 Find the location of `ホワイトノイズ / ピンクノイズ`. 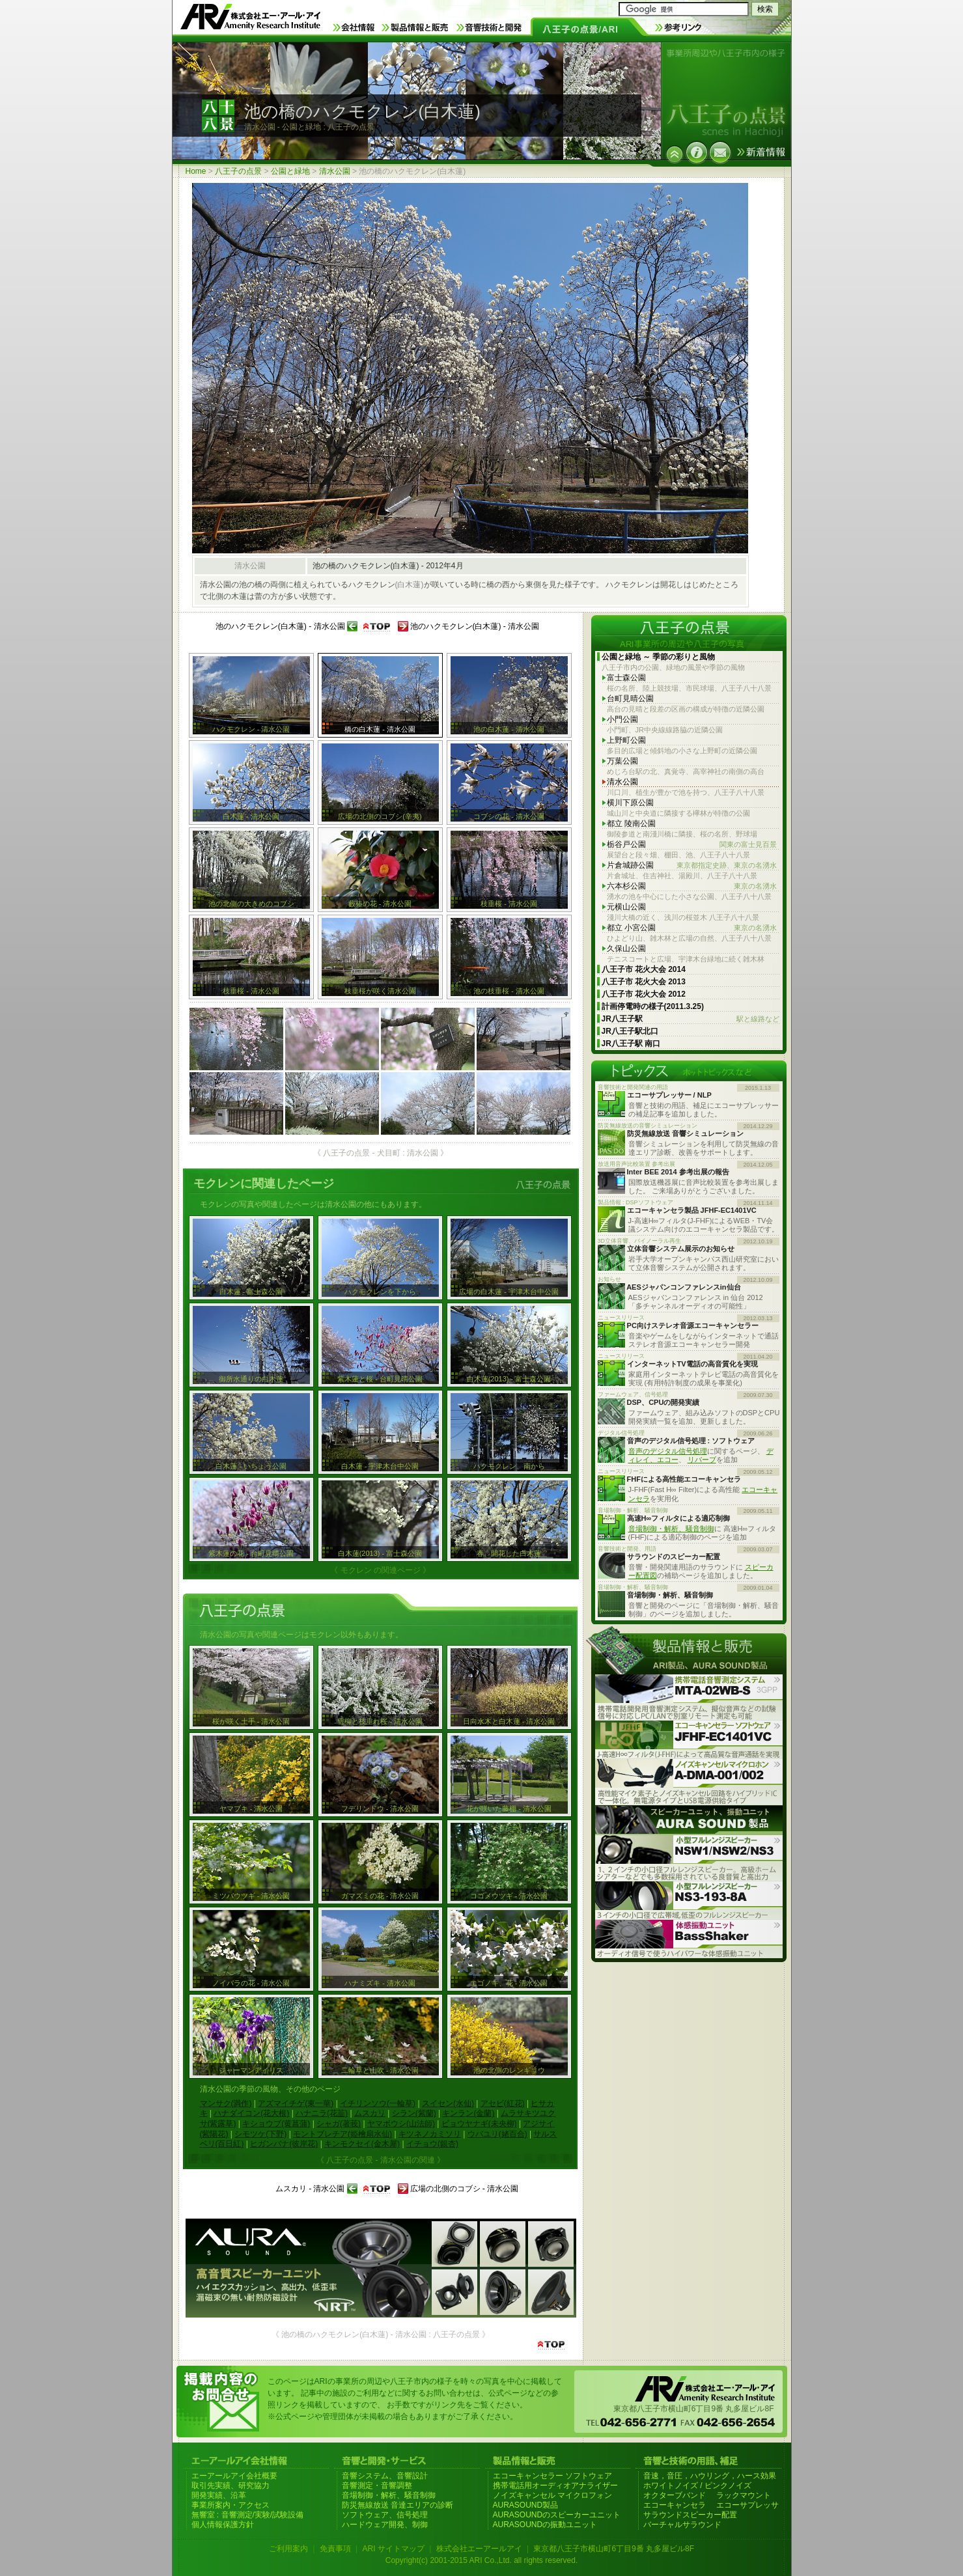

ホワイトノイズ / ピンクノイズ is located at coordinates (697, 2485).